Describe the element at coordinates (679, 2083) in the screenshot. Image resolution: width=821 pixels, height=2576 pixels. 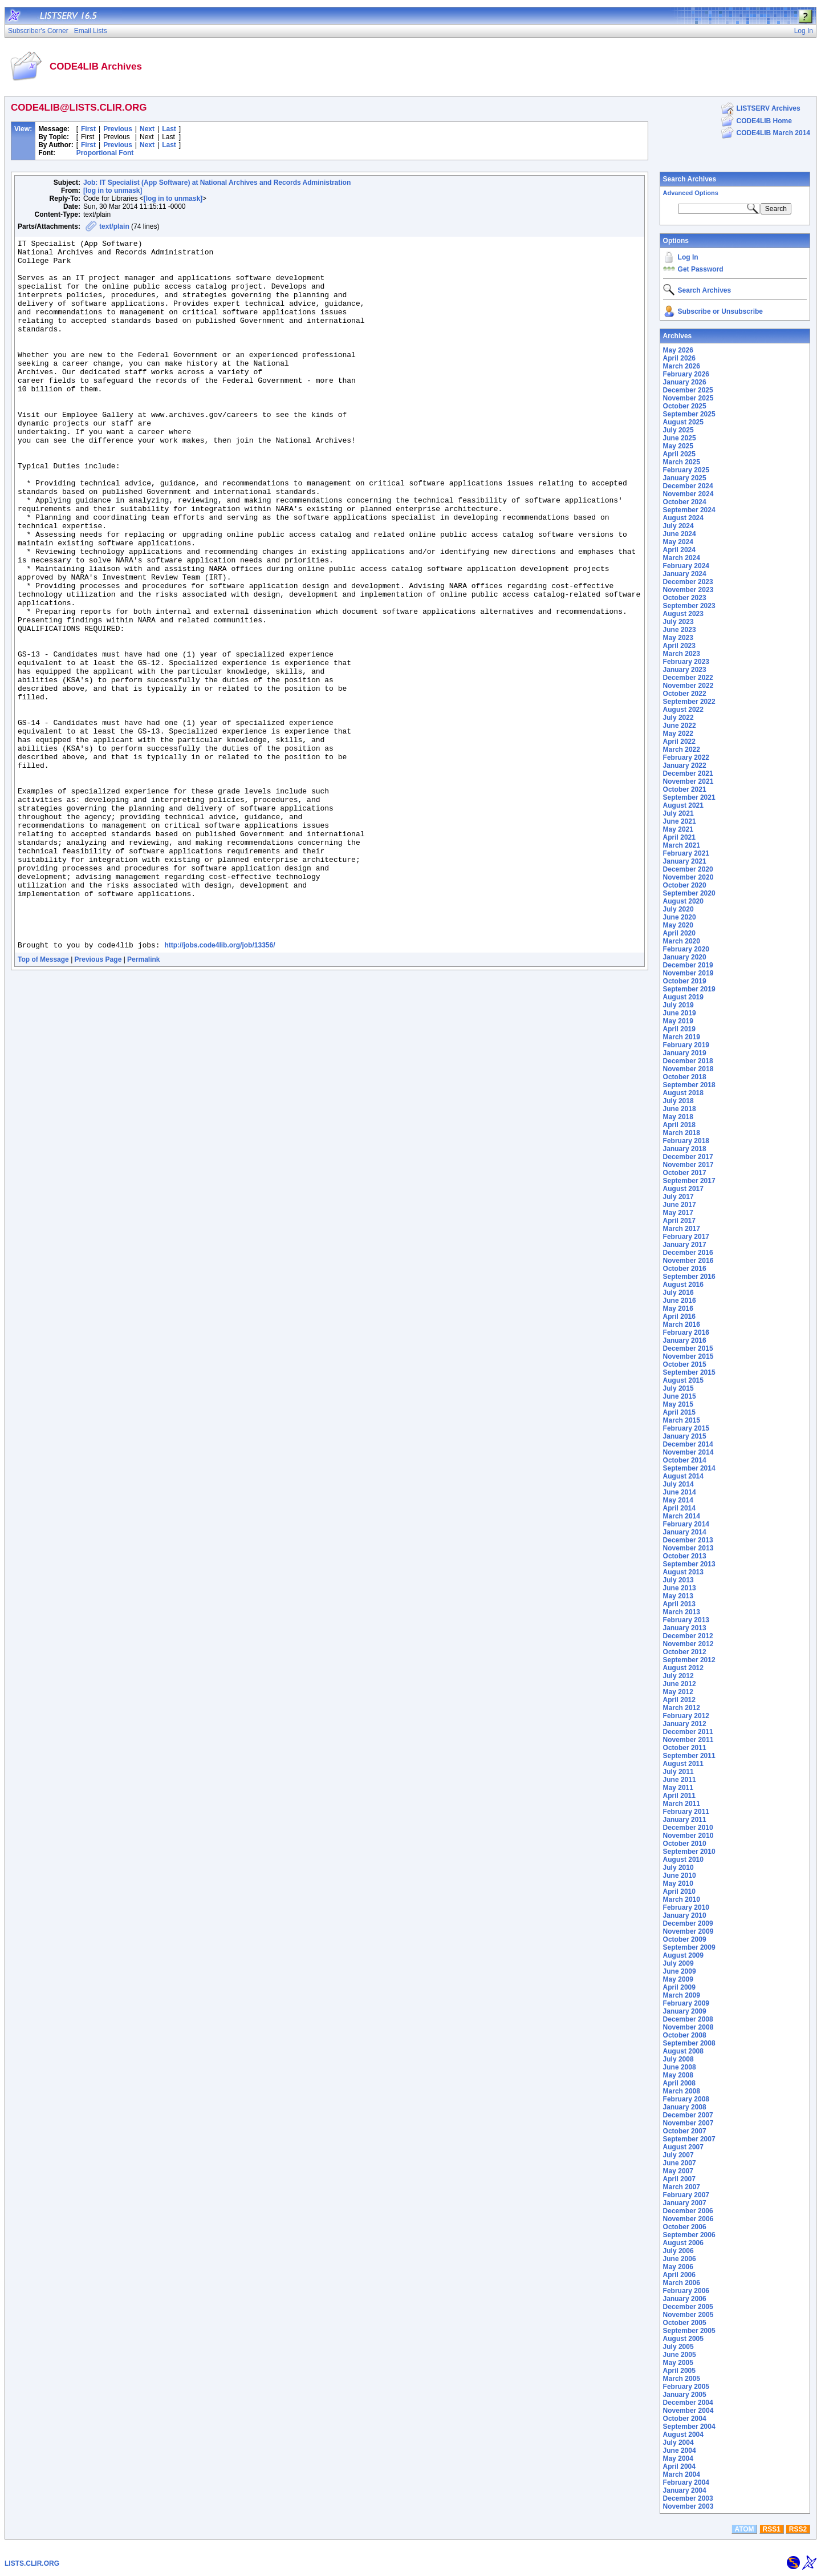
I see `April 2008` at that location.